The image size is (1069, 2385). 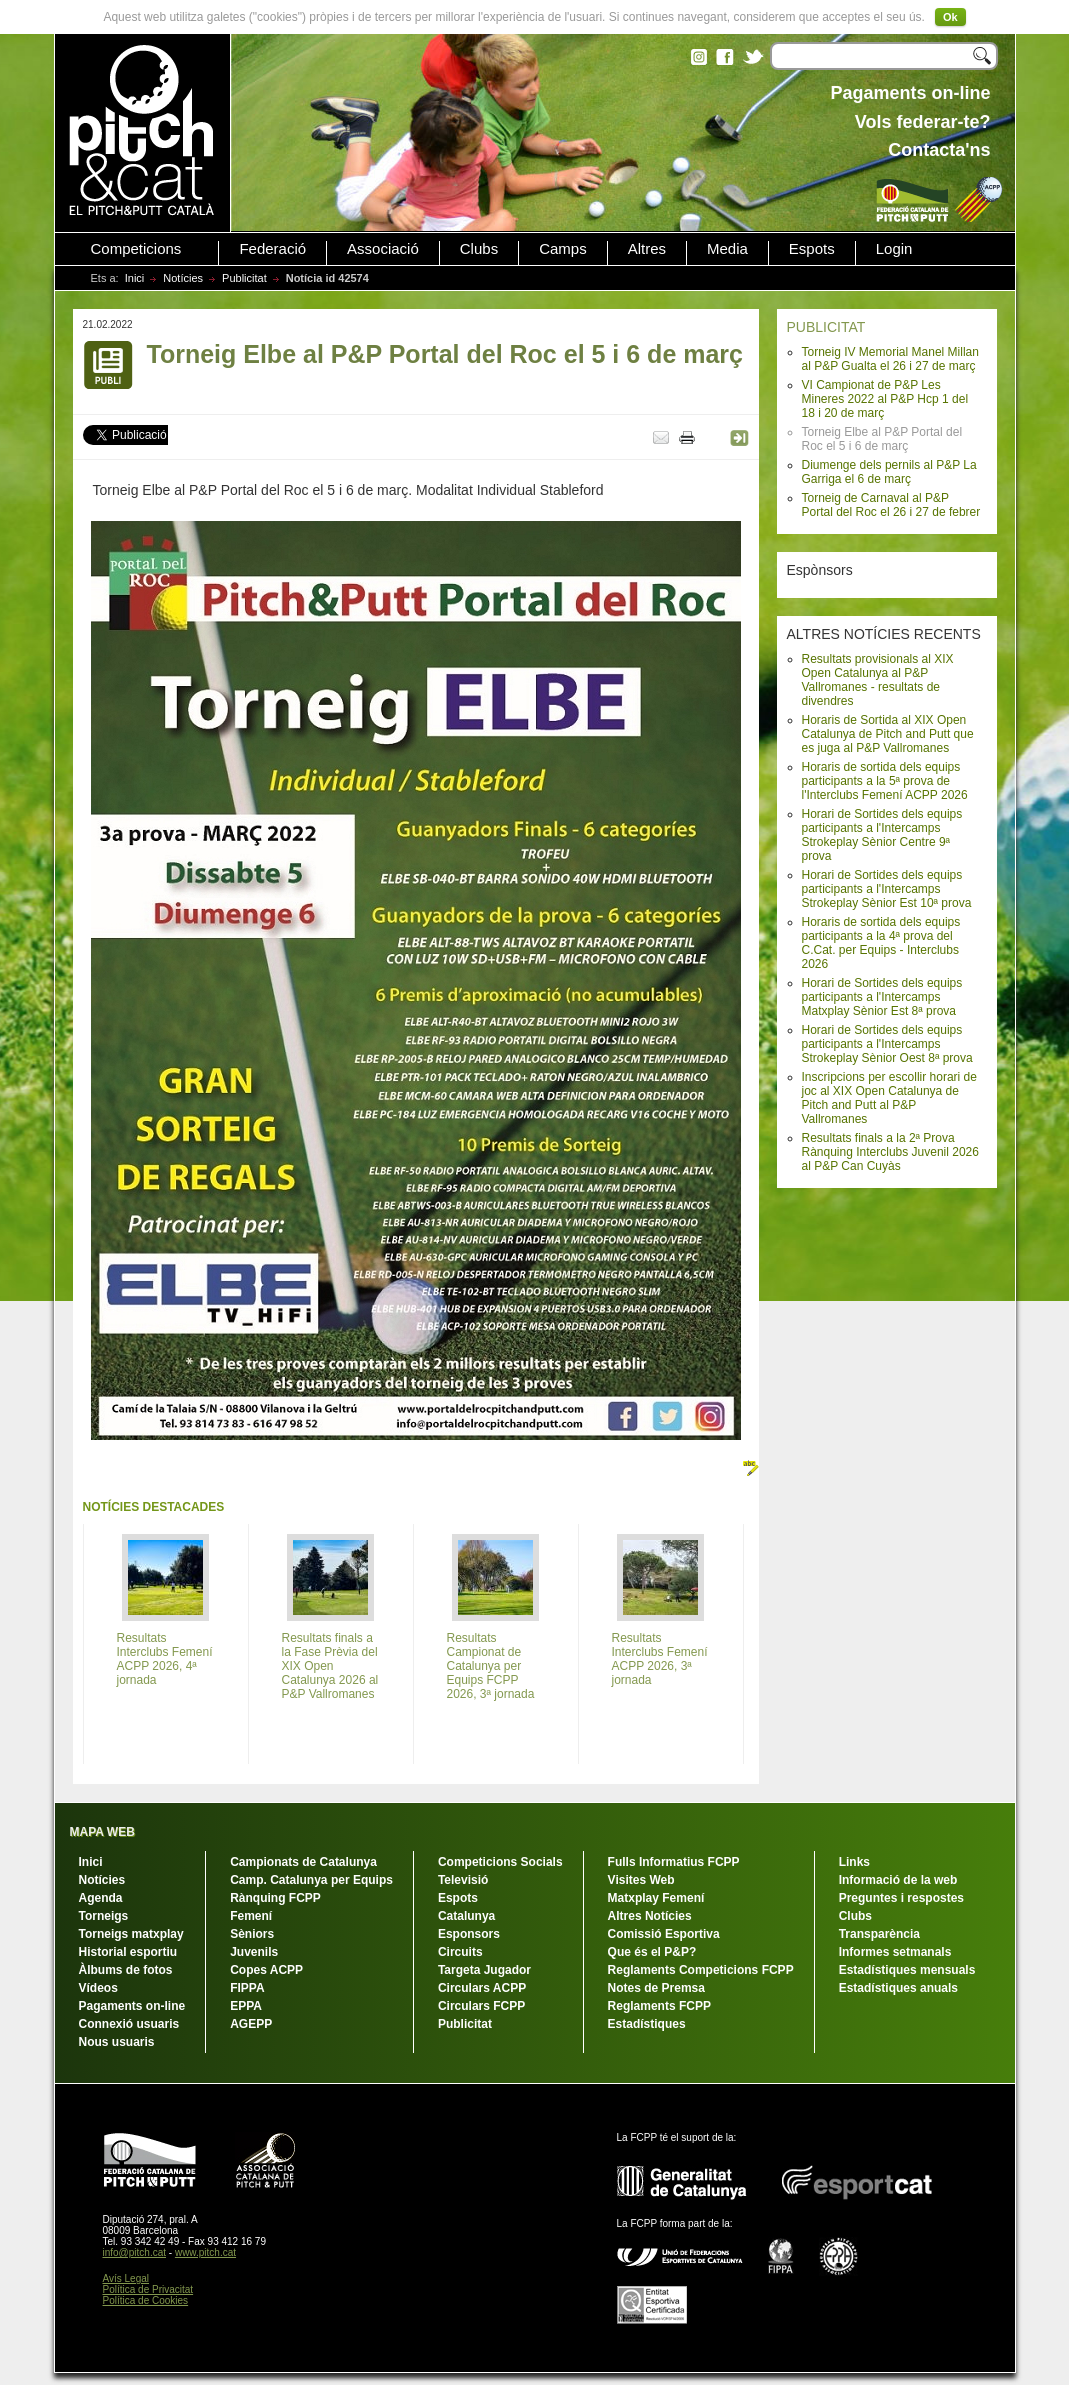 What do you see at coordinates (647, 249) in the screenshot?
I see `Altres` at bounding box center [647, 249].